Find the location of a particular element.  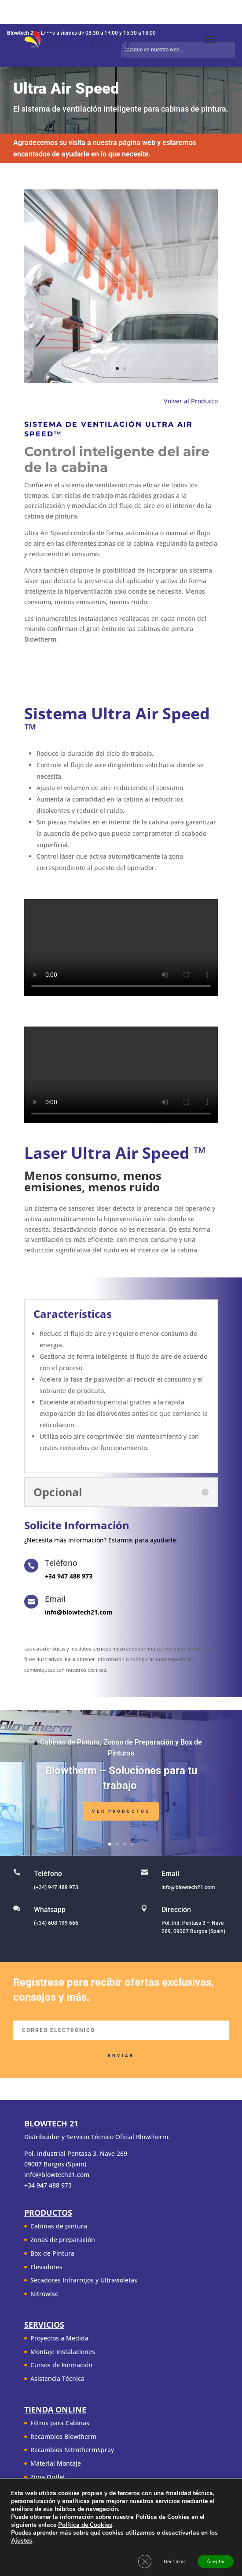

Zona Outlet is located at coordinates (47, 2477).